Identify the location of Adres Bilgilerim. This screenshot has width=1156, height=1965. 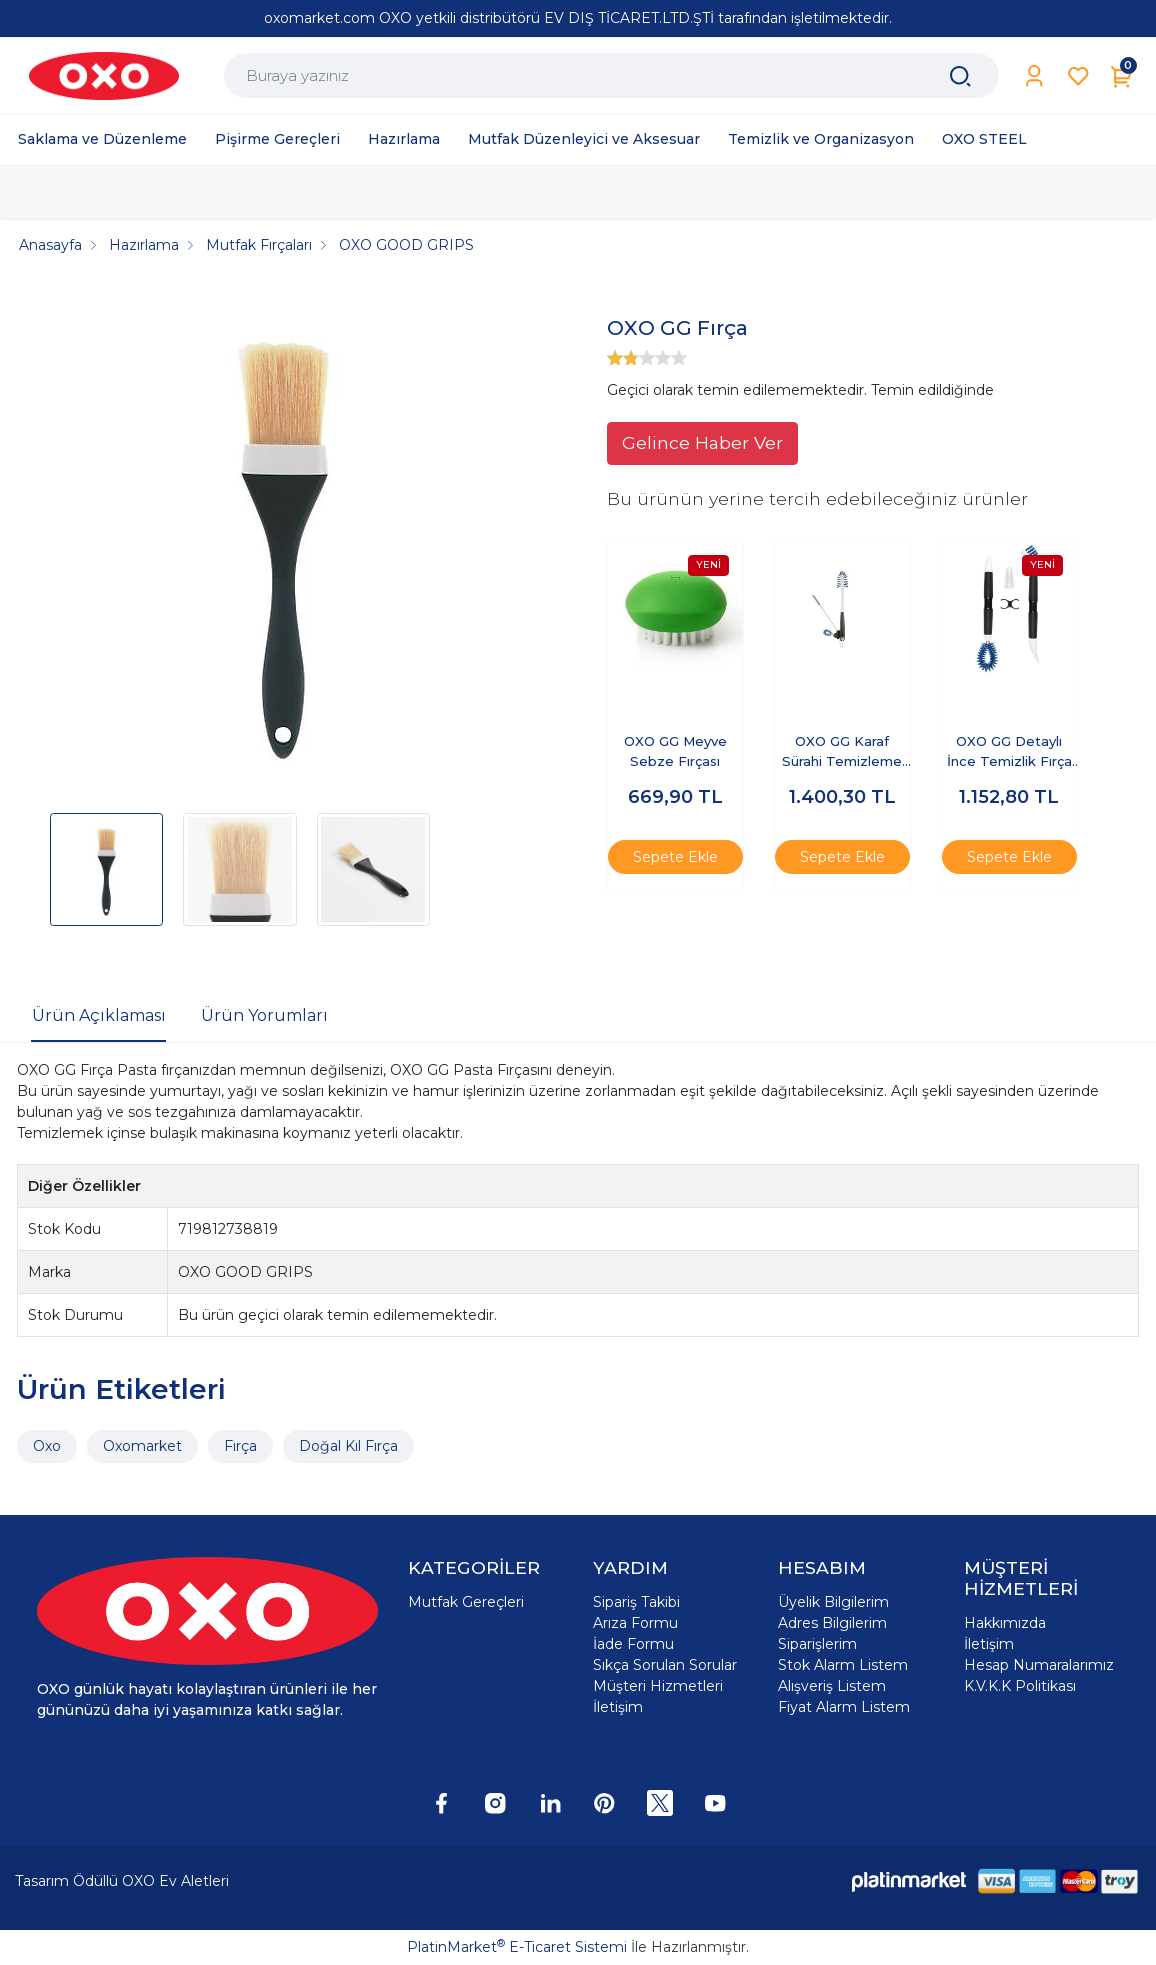
(832, 1623).